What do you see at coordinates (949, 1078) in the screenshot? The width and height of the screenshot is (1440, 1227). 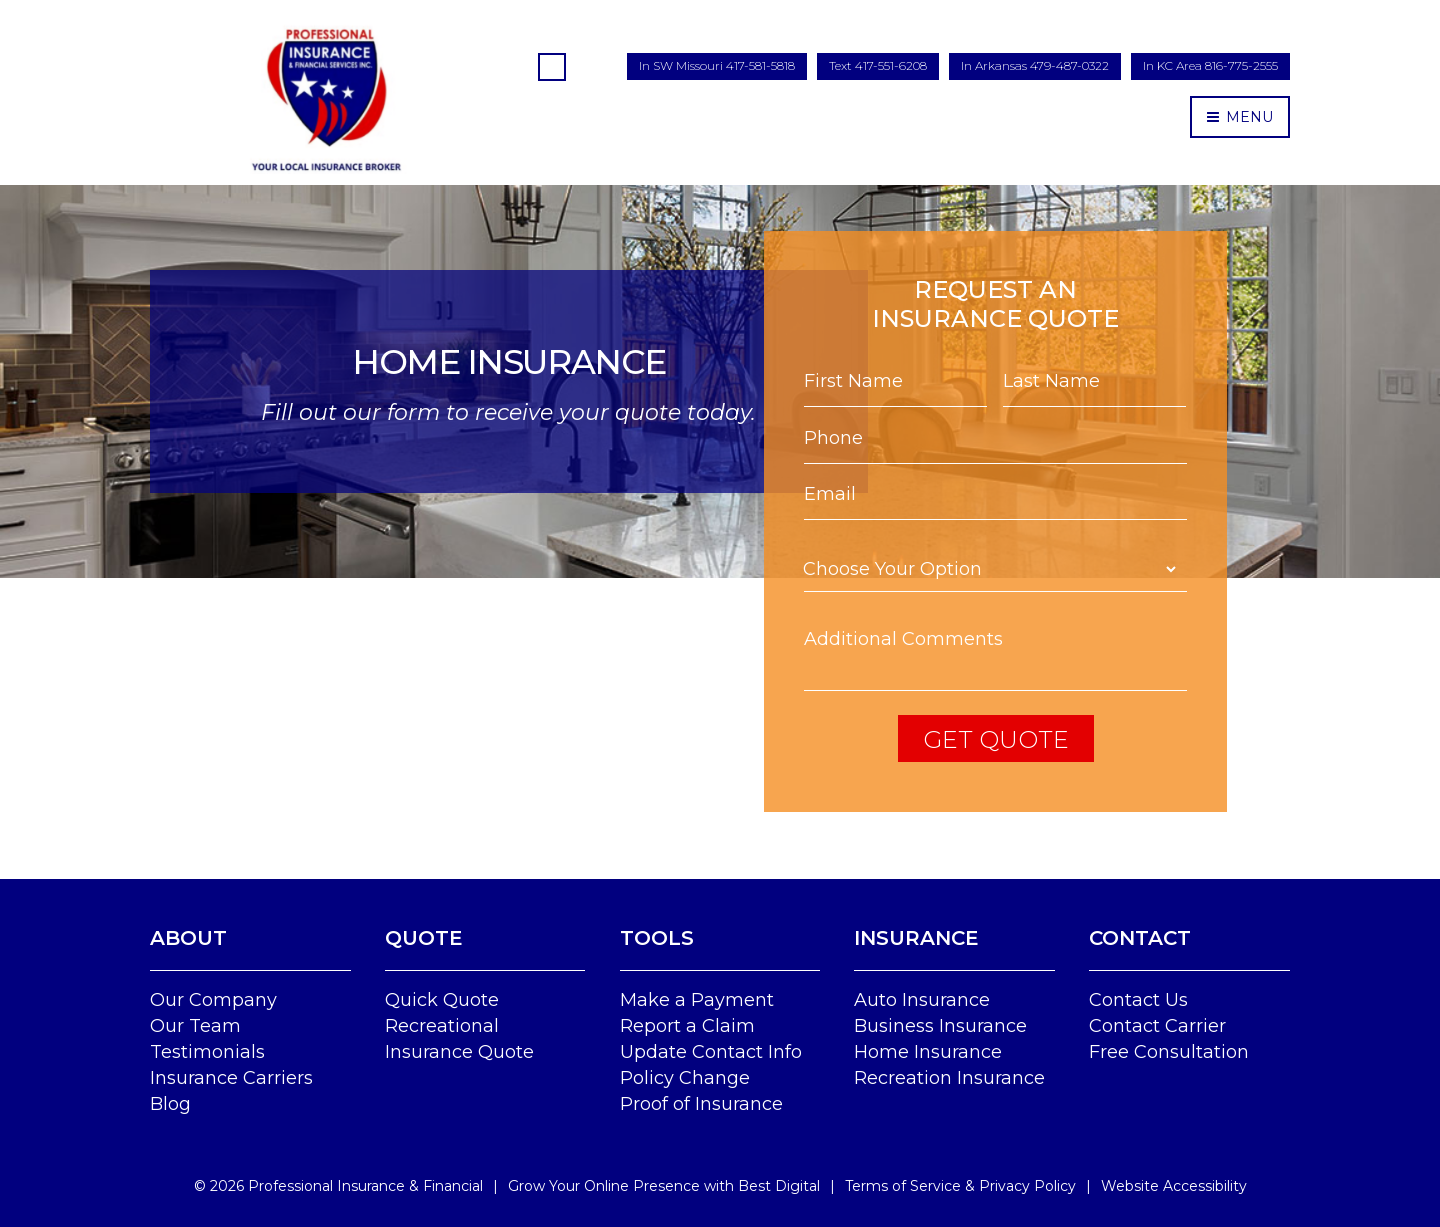 I see `Recreation Insurance` at bounding box center [949, 1078].